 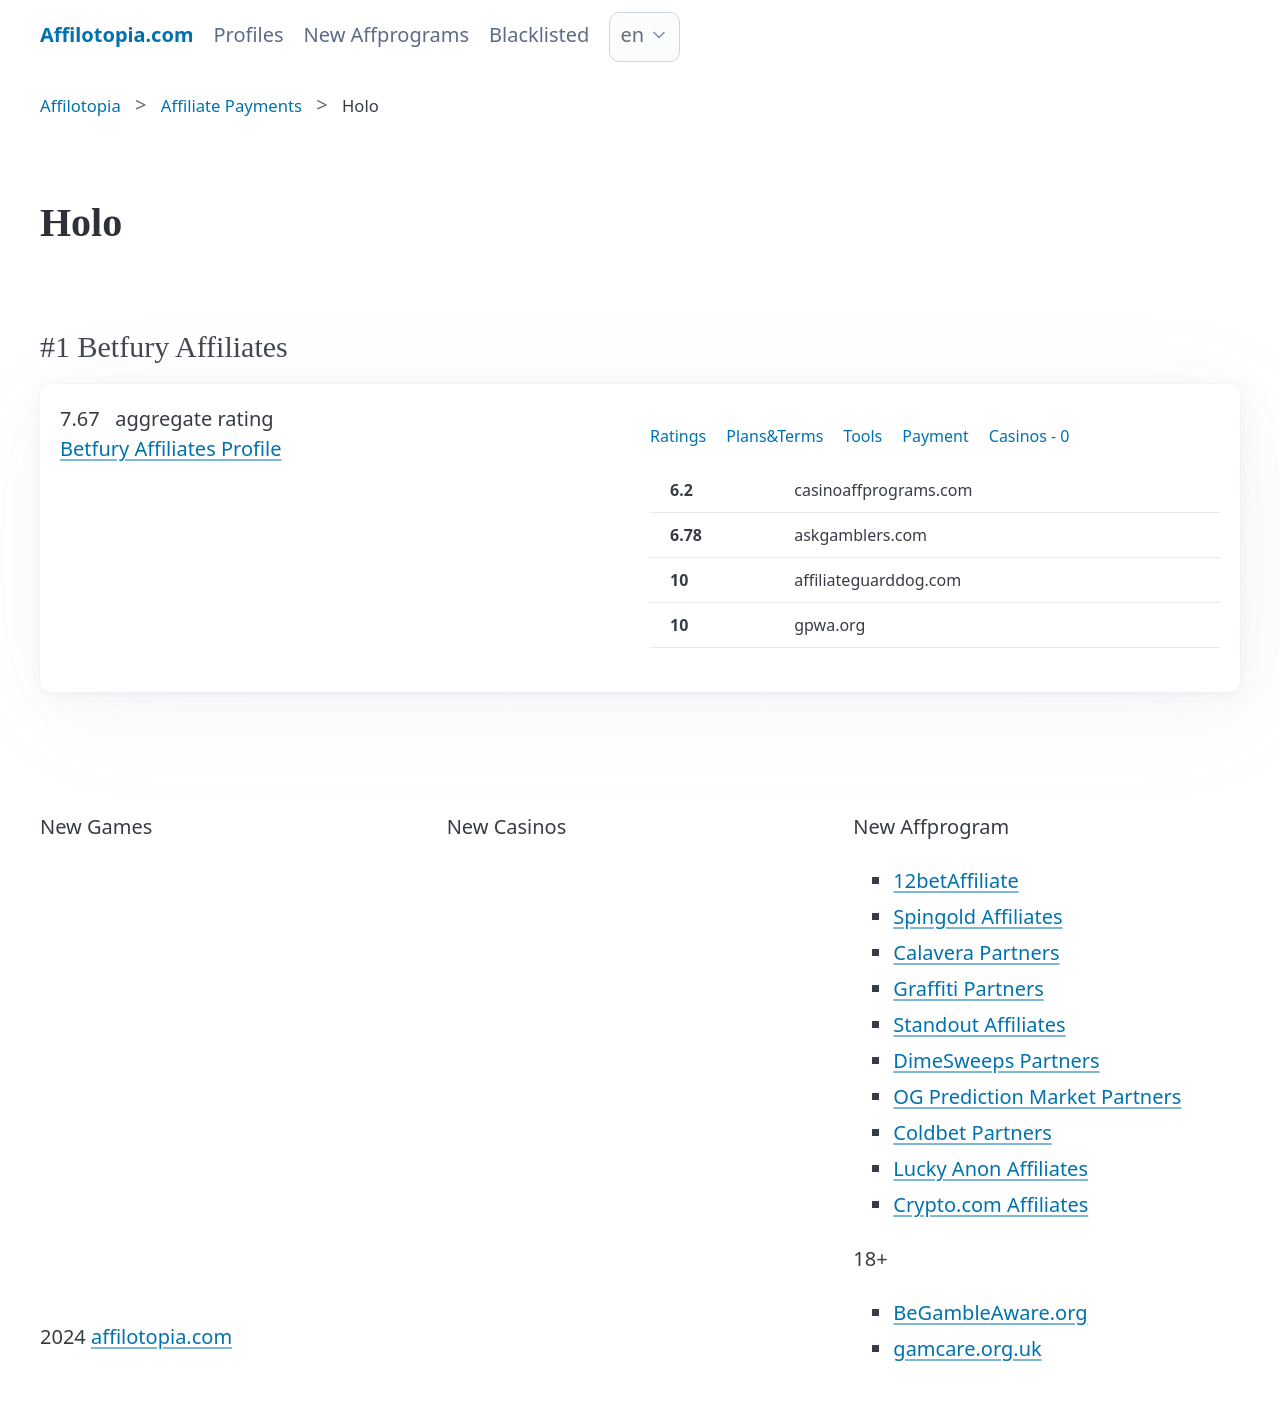 I want to click on en, so click(x=632, y=34).